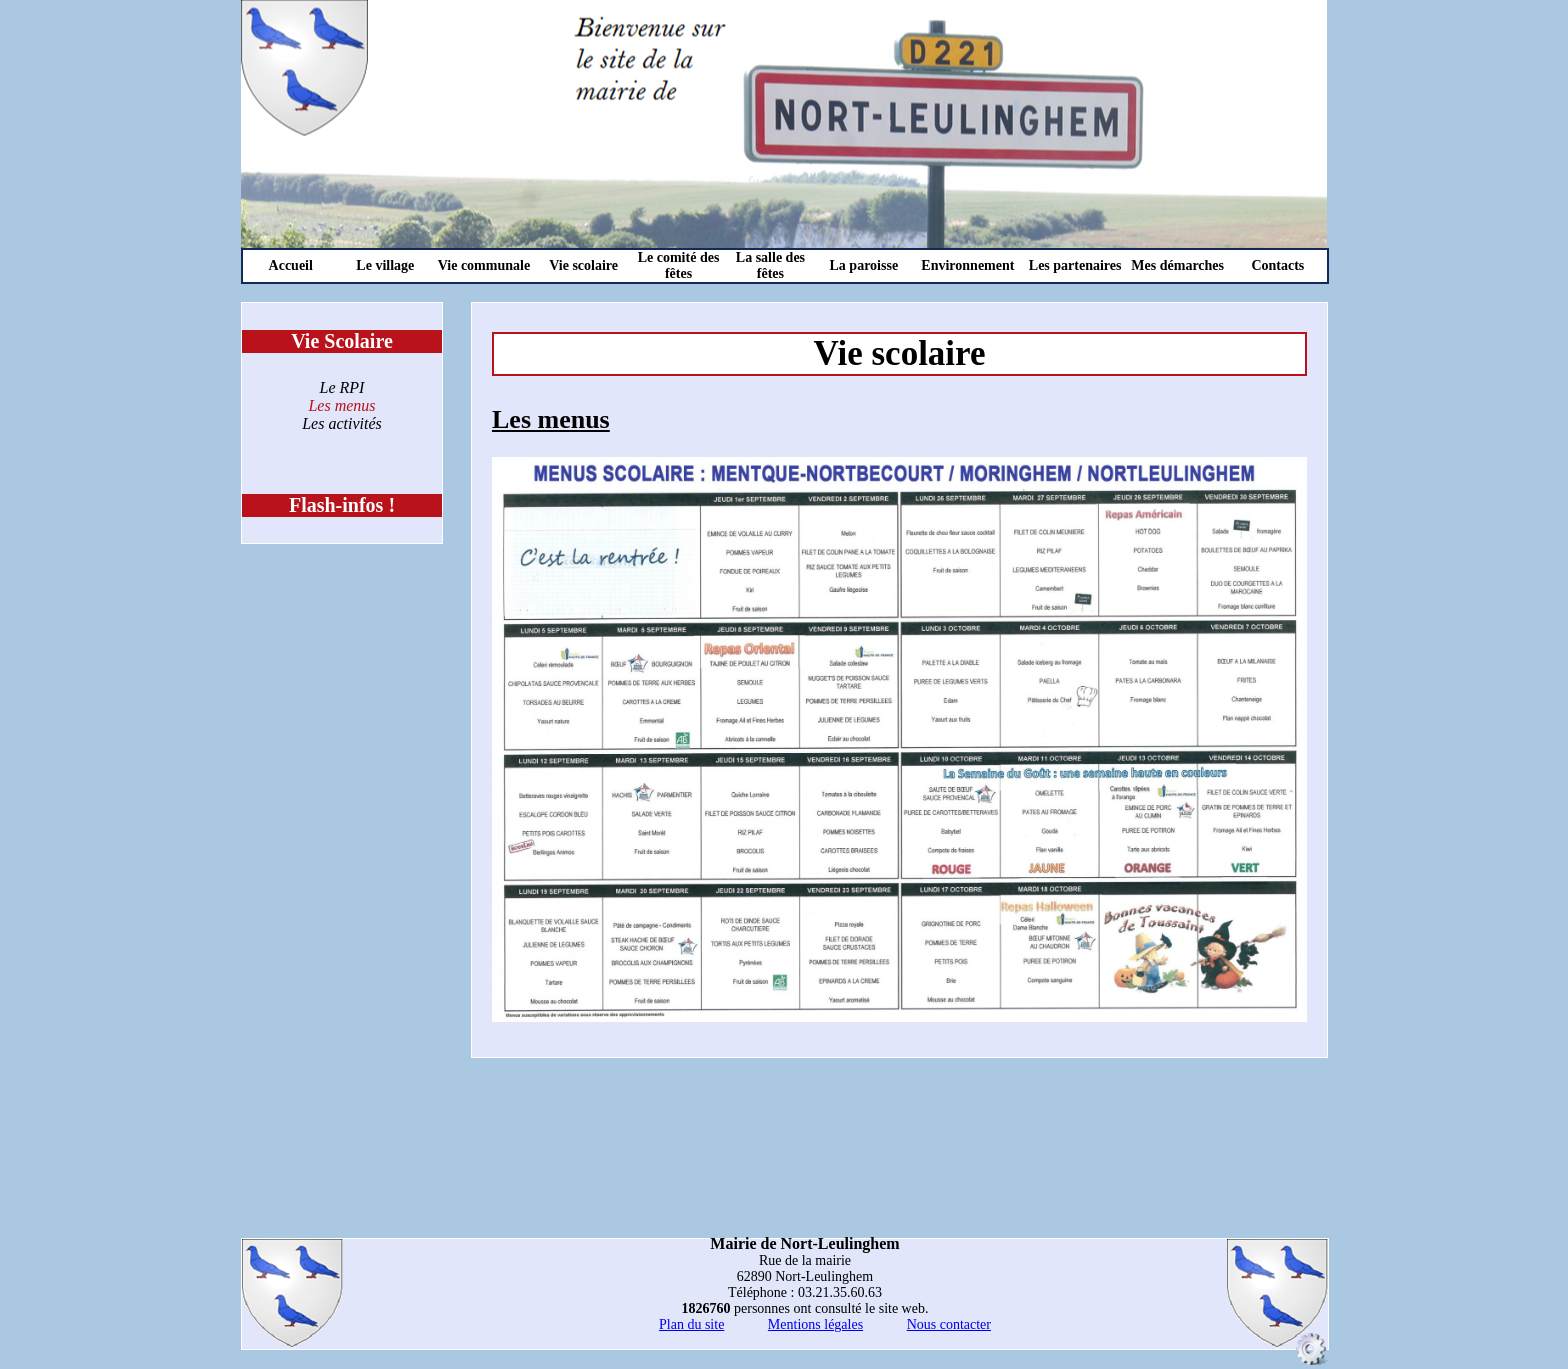 Image resolution: width=1568 pixels, height=1369 pixels. I want to click on Le RPI, so click(342, 387).